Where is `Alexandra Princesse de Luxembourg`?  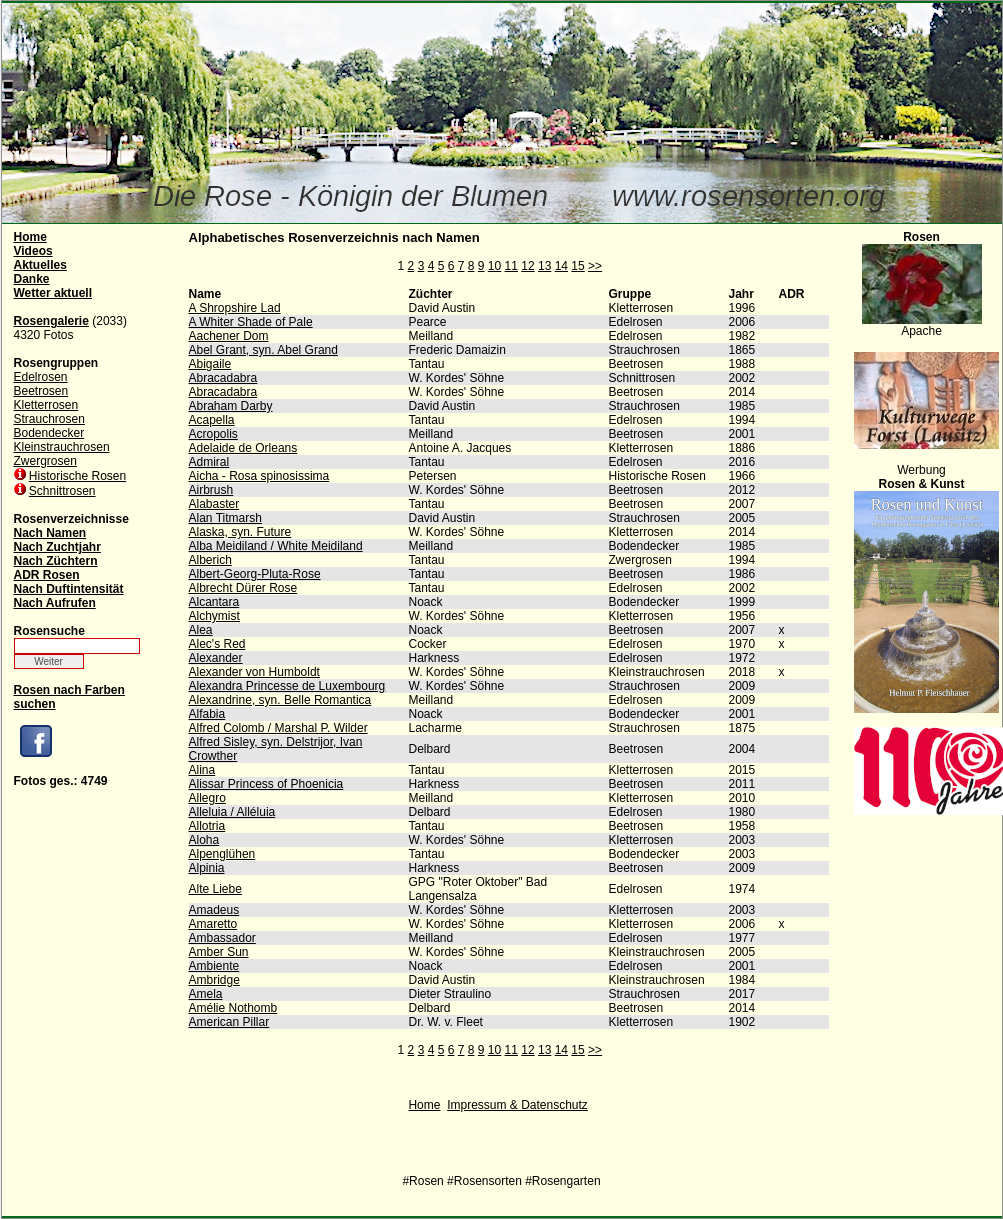
Alexandra Princesse de Luxembourg is located at coordinates (287, 686).